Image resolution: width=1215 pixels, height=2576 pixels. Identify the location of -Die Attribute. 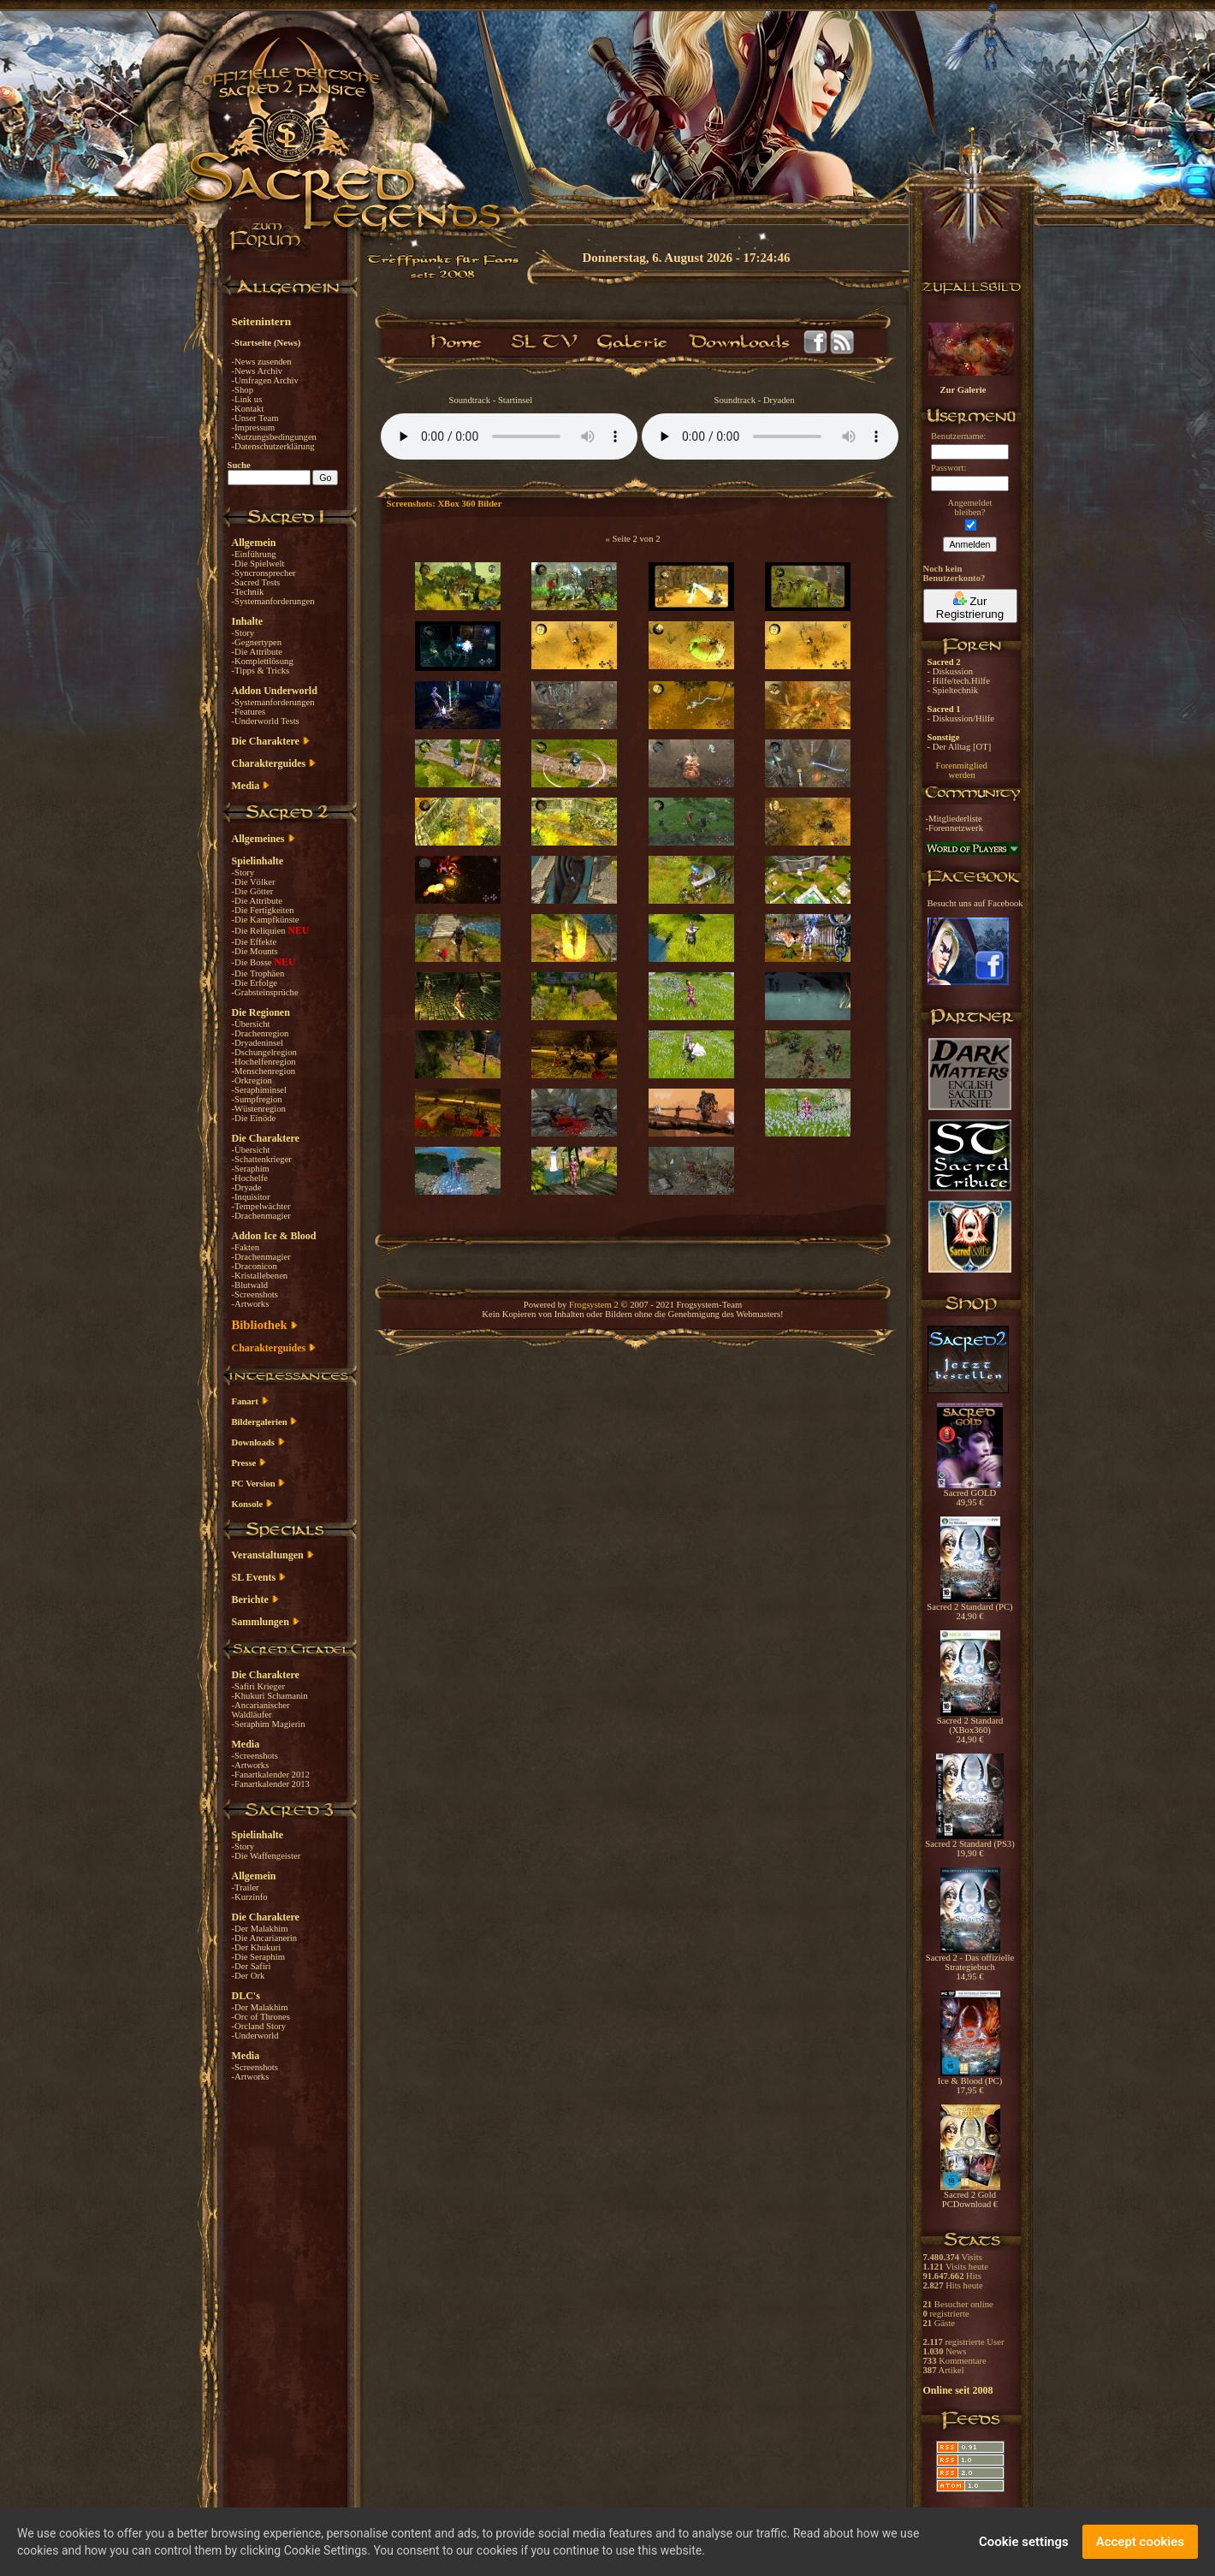
(257, 651).